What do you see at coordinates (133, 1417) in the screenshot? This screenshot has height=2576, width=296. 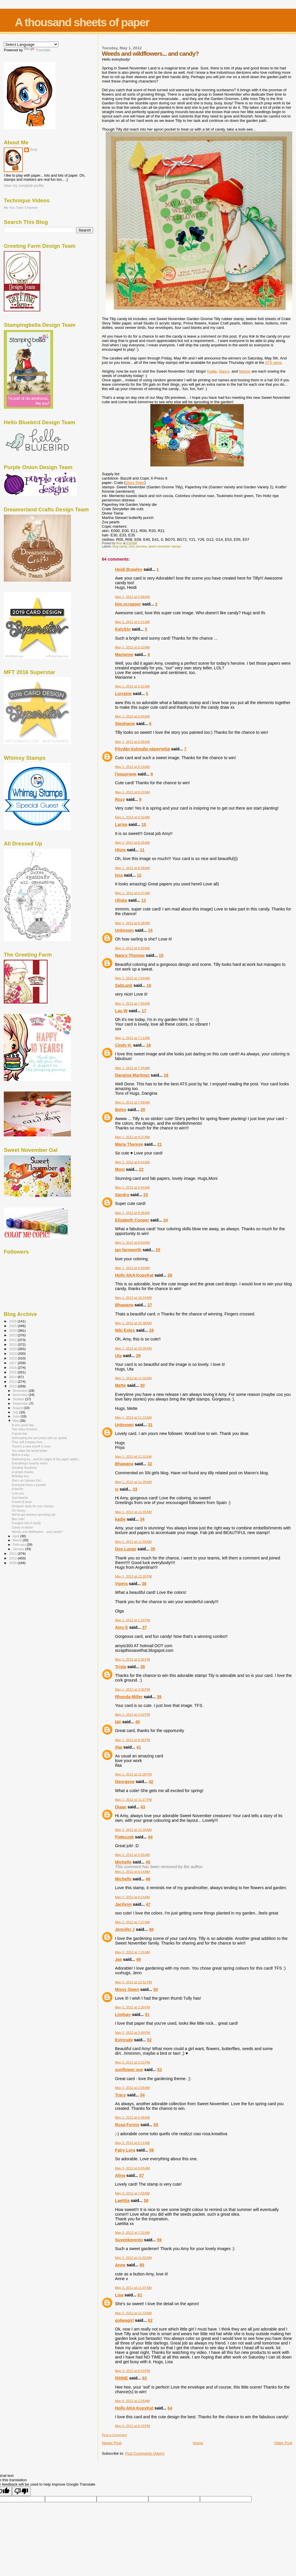 I see `May 1, 2012 at 11:23 AM` at bounding box center [133, 1417].